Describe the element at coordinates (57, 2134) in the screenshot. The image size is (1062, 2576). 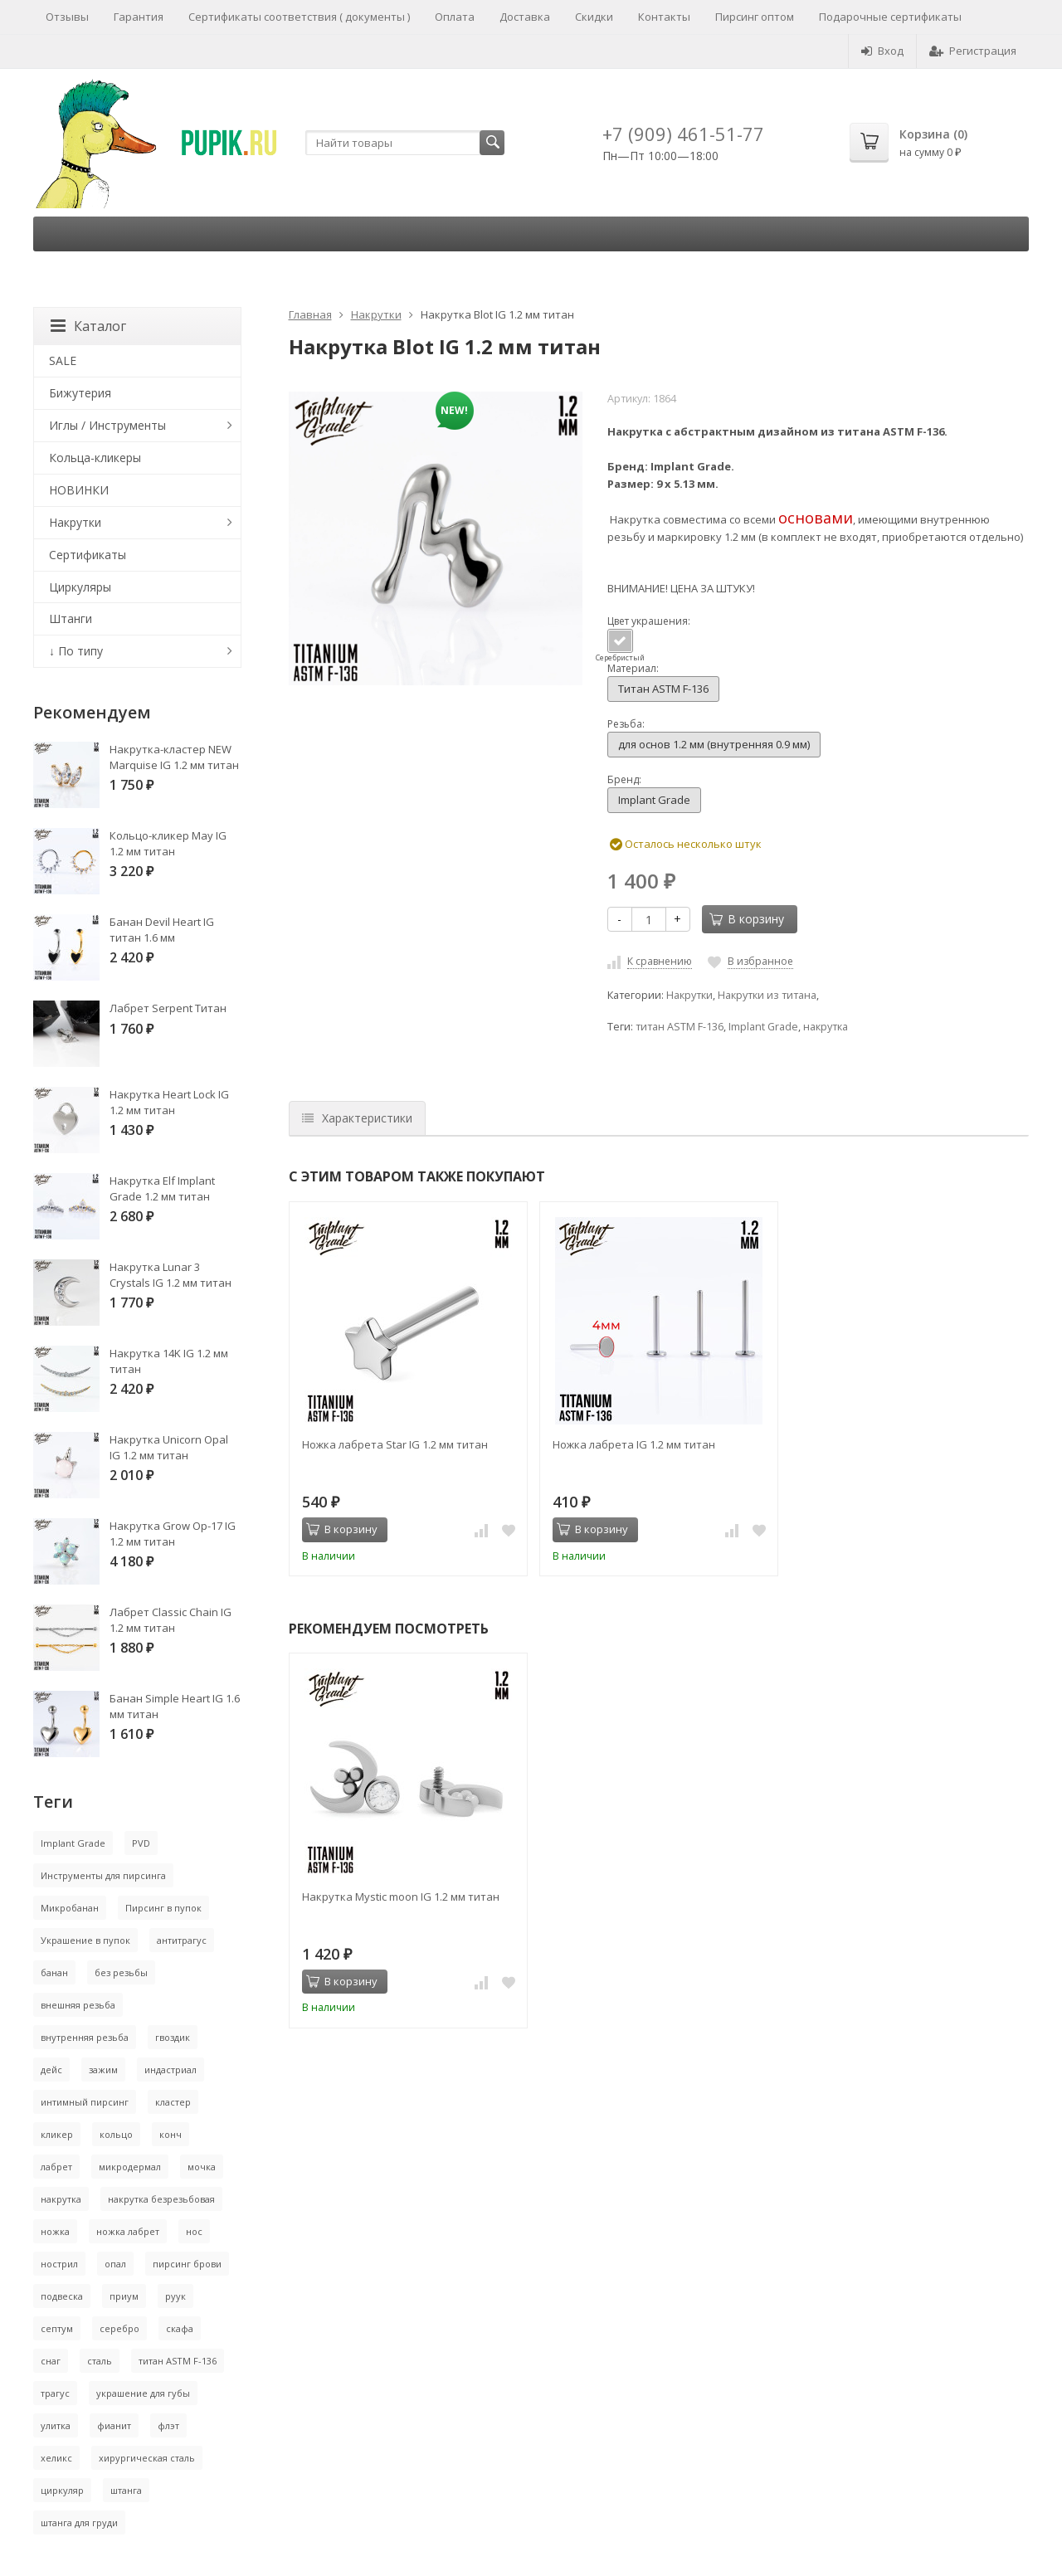
I see `кликер` at that location.